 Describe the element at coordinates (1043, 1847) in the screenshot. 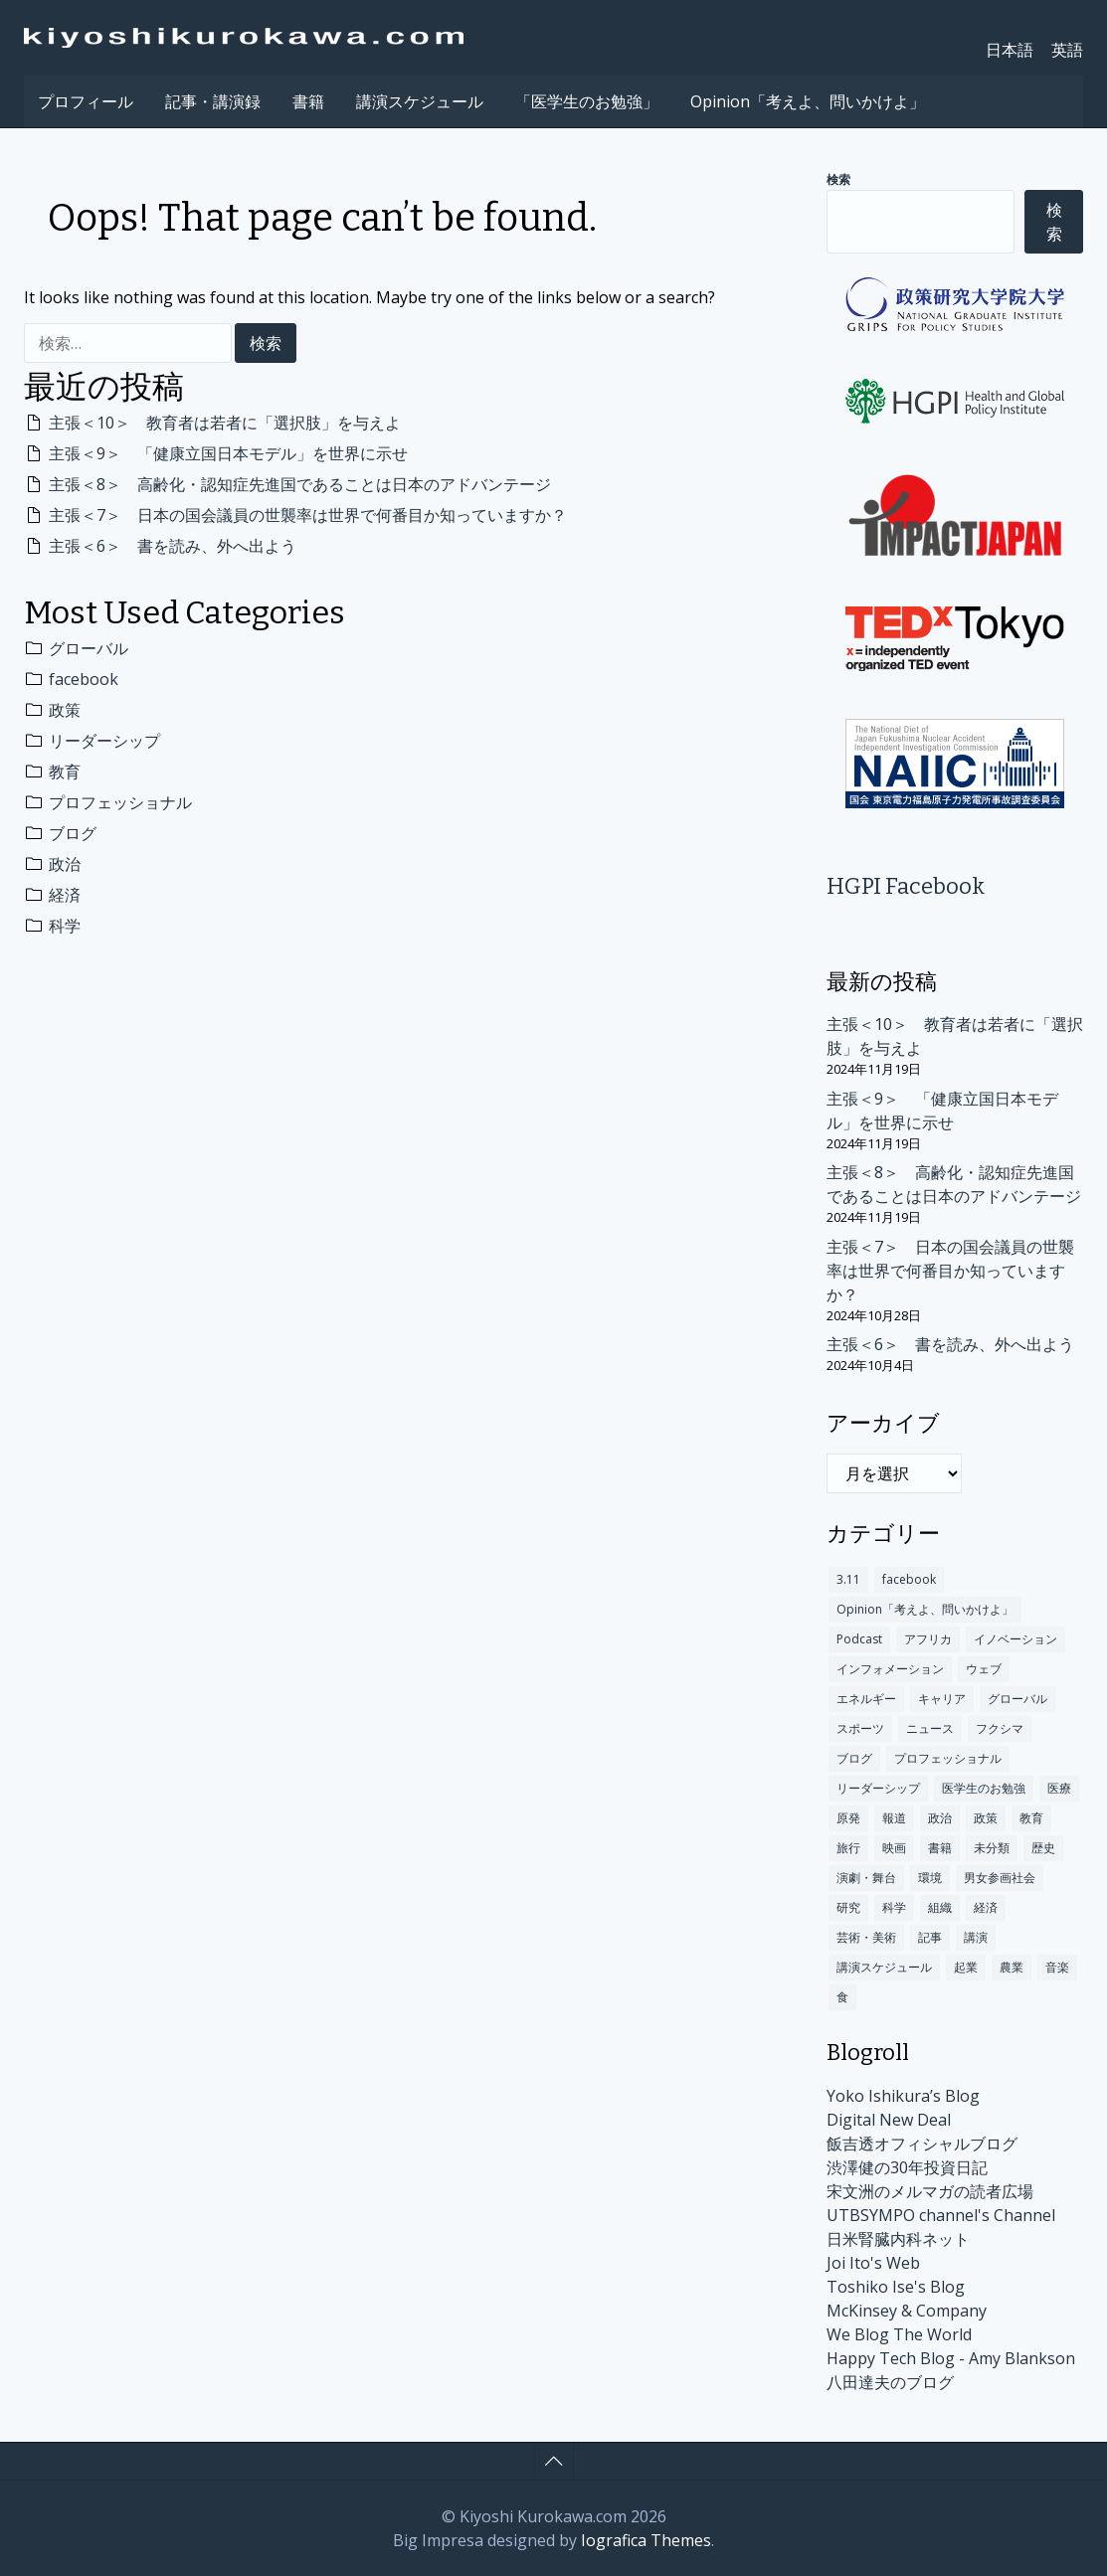

I see `歴史 [歴史 (101個の項目)]` at that location.